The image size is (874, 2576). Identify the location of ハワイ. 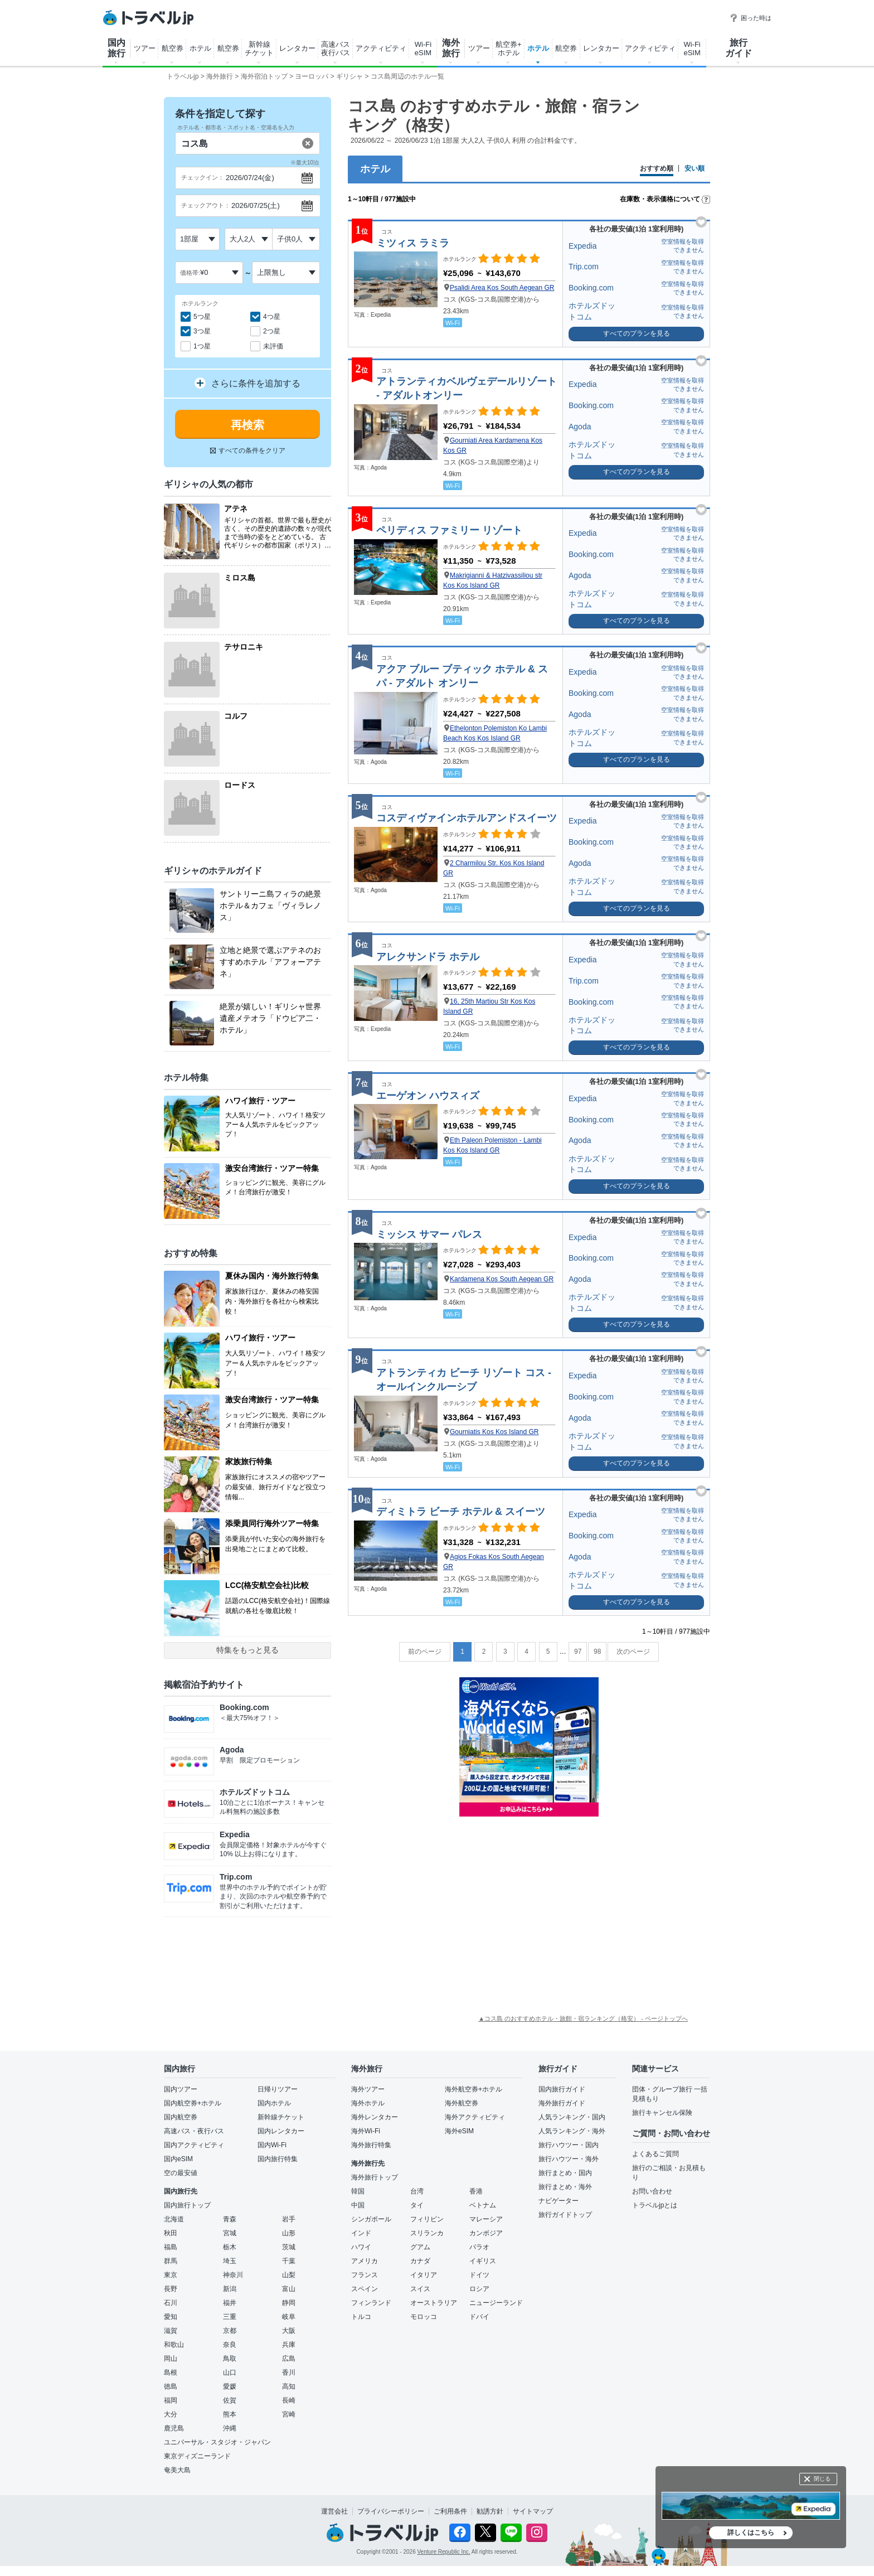
(361, 2247).